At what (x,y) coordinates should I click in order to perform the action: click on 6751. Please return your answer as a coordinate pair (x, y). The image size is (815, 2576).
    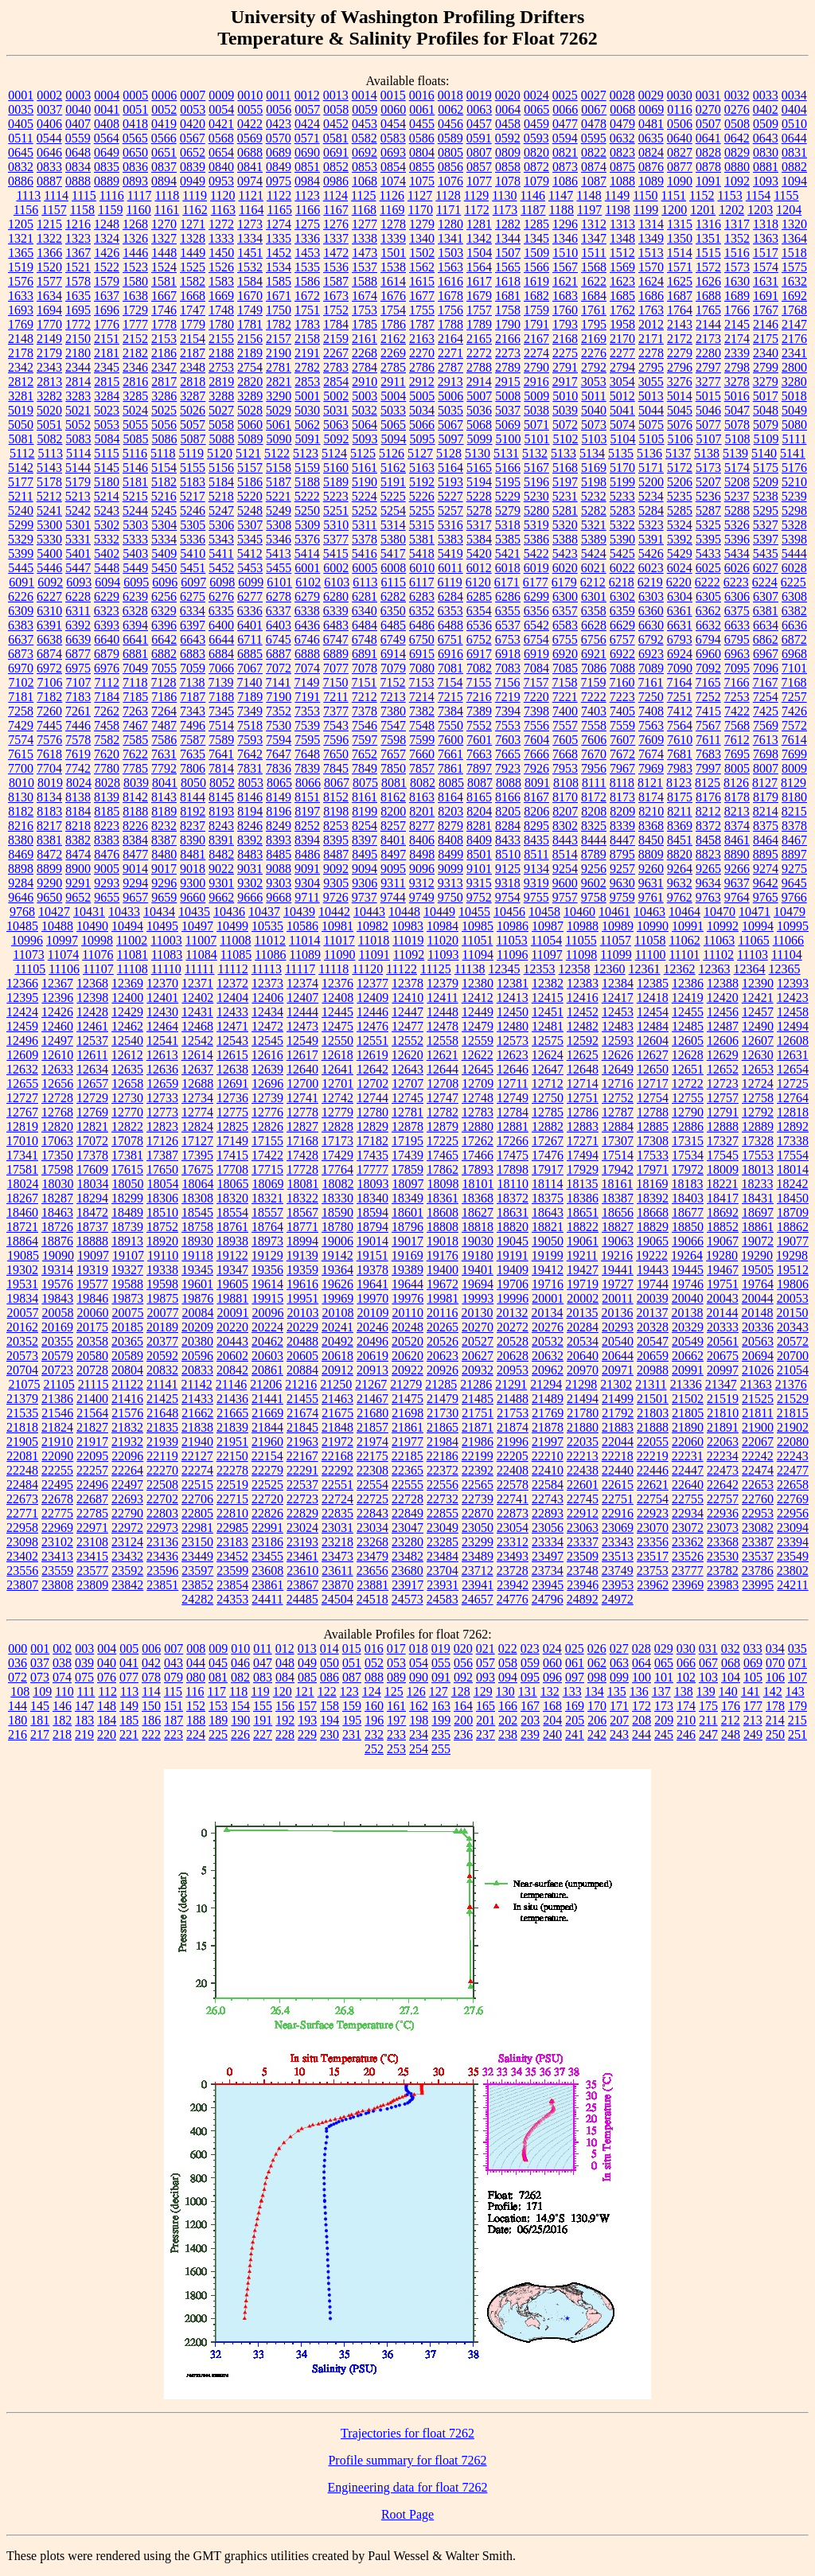
    Looking at the image, I should click on (450, 639).